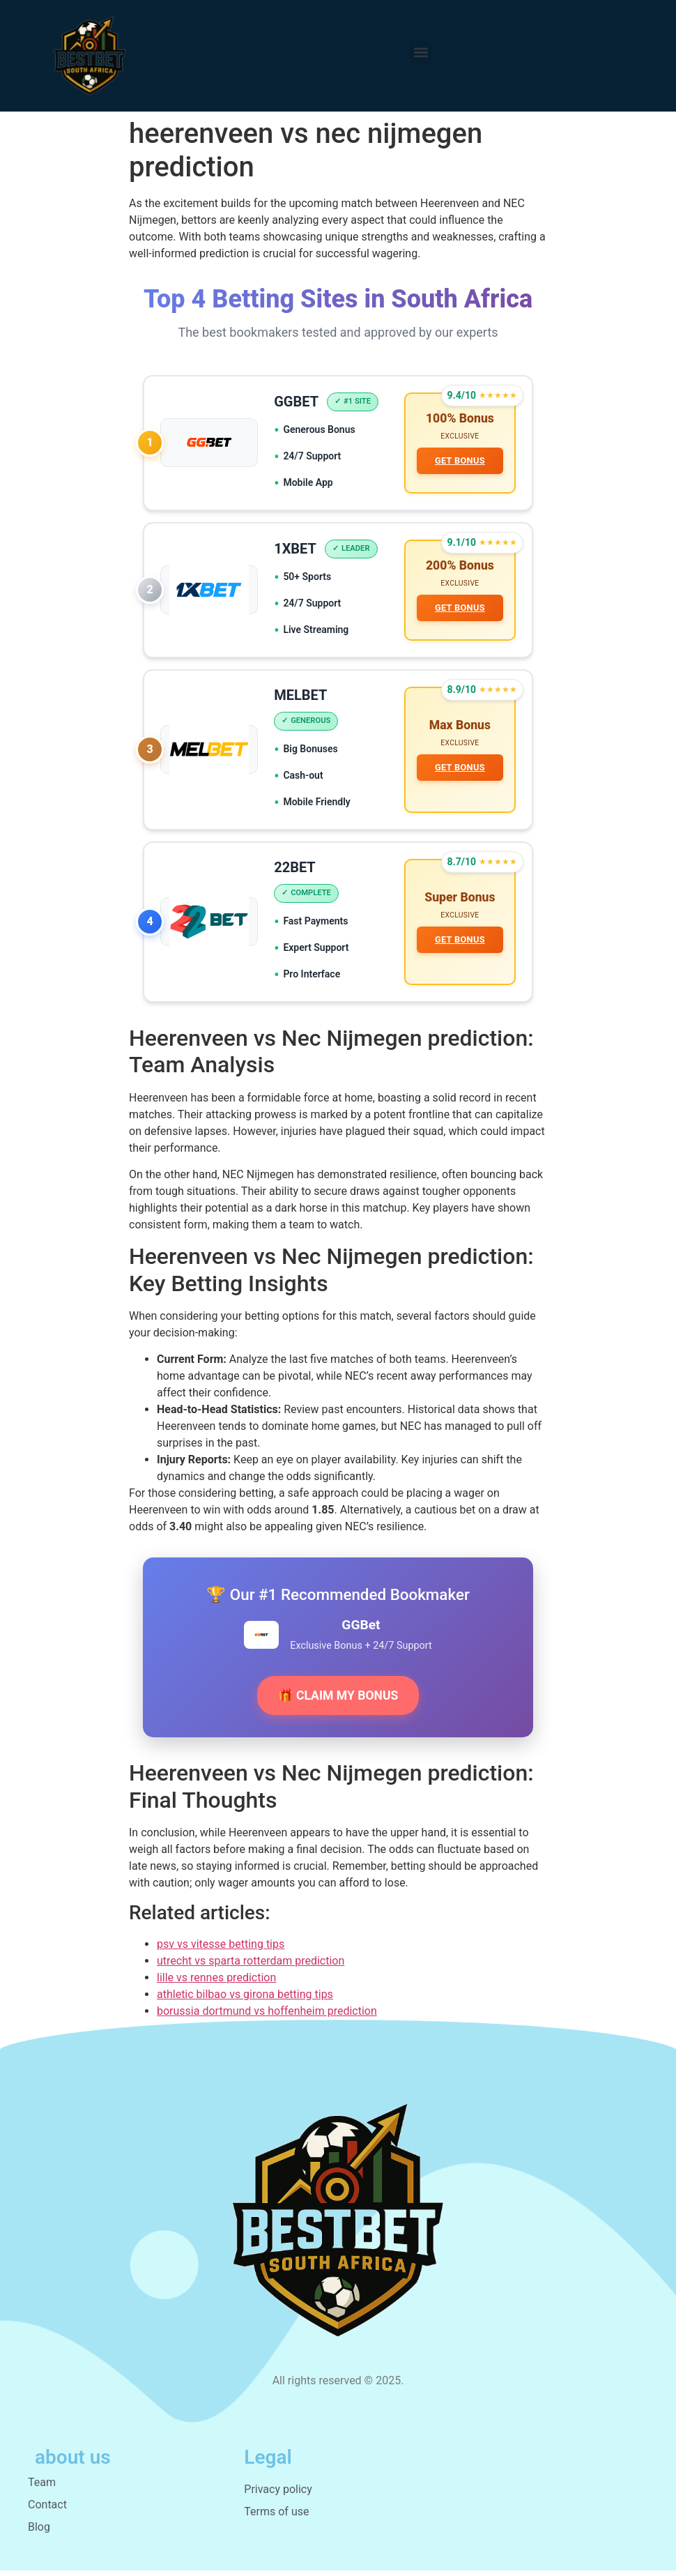 This screenshot has height=2576, width=676. What do you see at coordinates (220, 1949) in the screenshot?
I see `psv vs vitesse betting tips` at bounding box center [220, 1949].